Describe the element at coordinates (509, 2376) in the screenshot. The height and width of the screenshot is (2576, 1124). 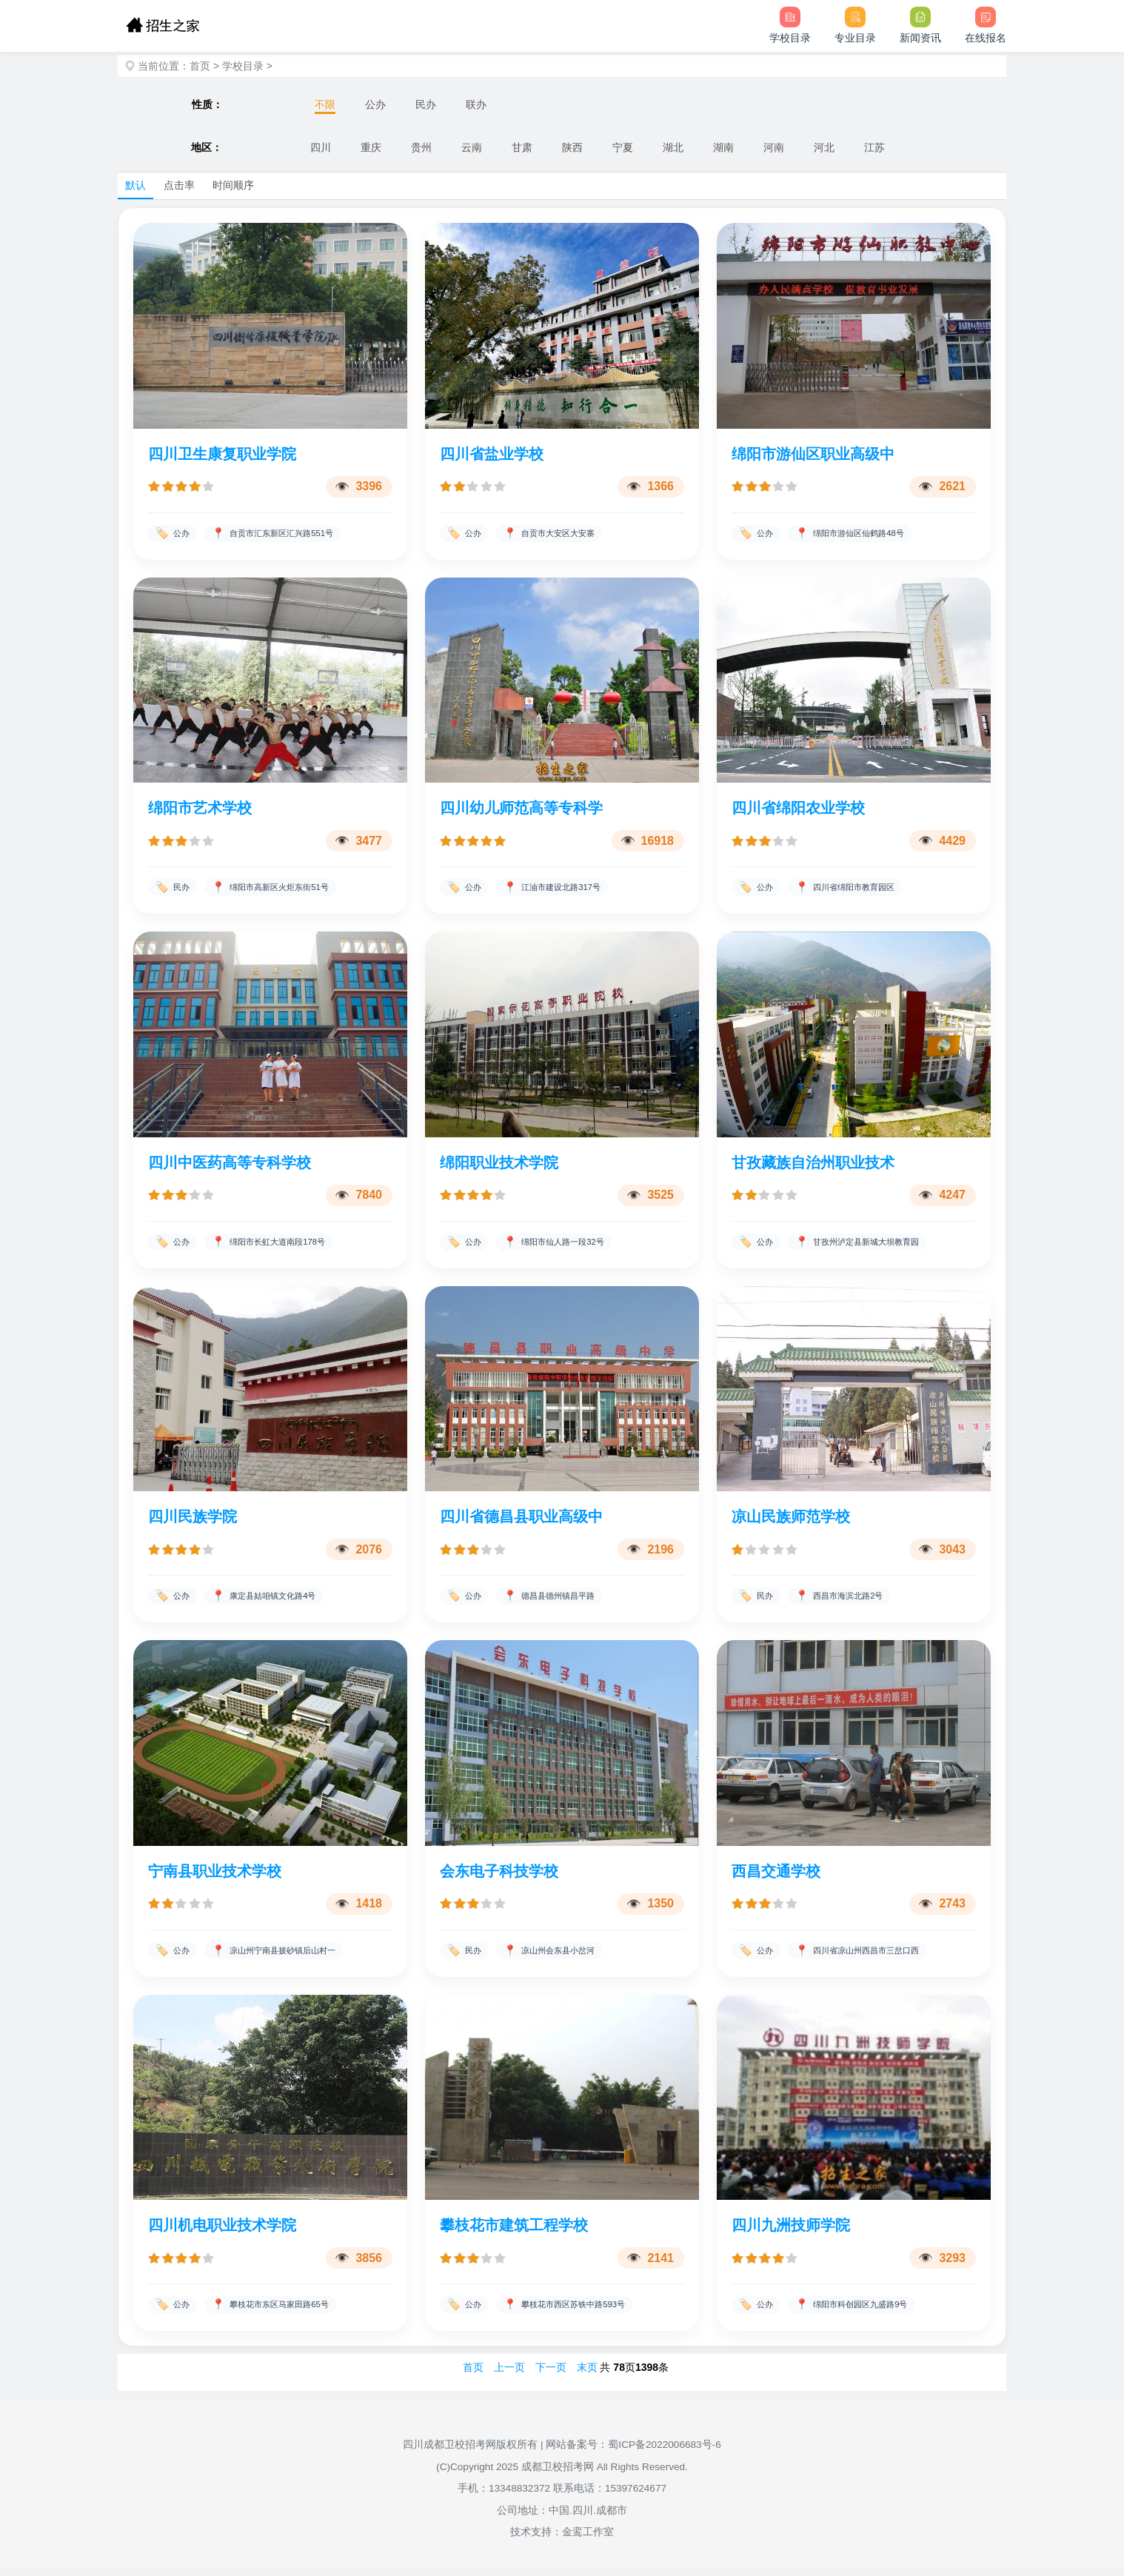
I see `上一页` at that location.